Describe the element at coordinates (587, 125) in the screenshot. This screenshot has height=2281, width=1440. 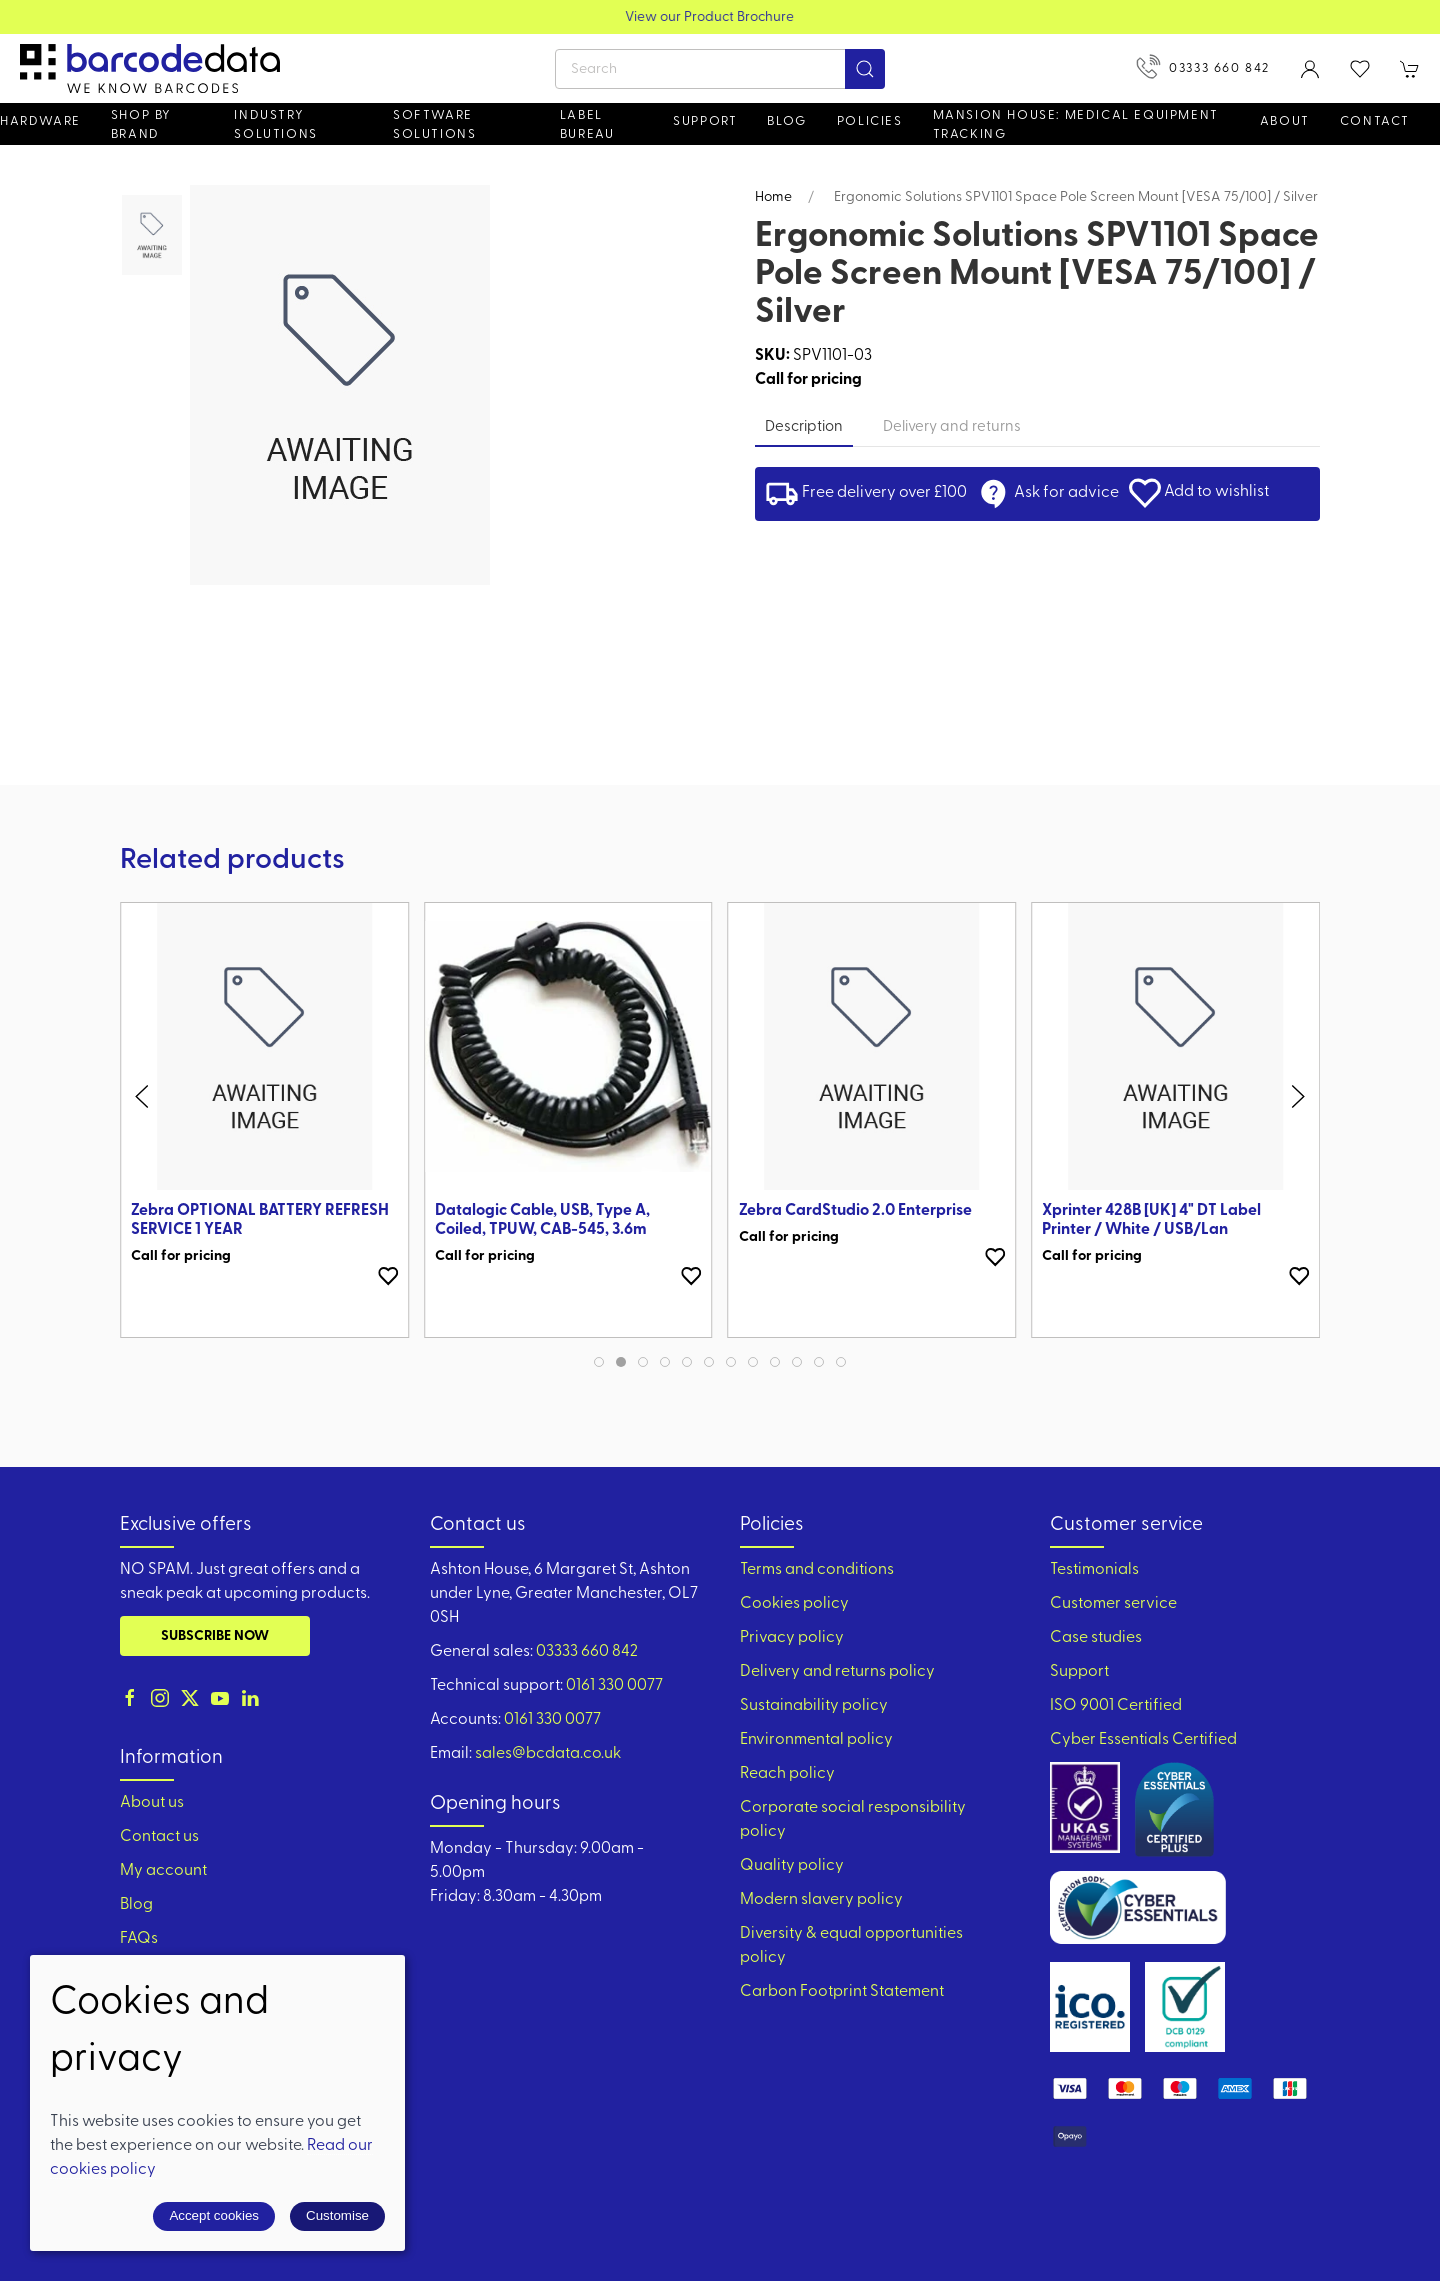
I see `Label Bureau` at that location.